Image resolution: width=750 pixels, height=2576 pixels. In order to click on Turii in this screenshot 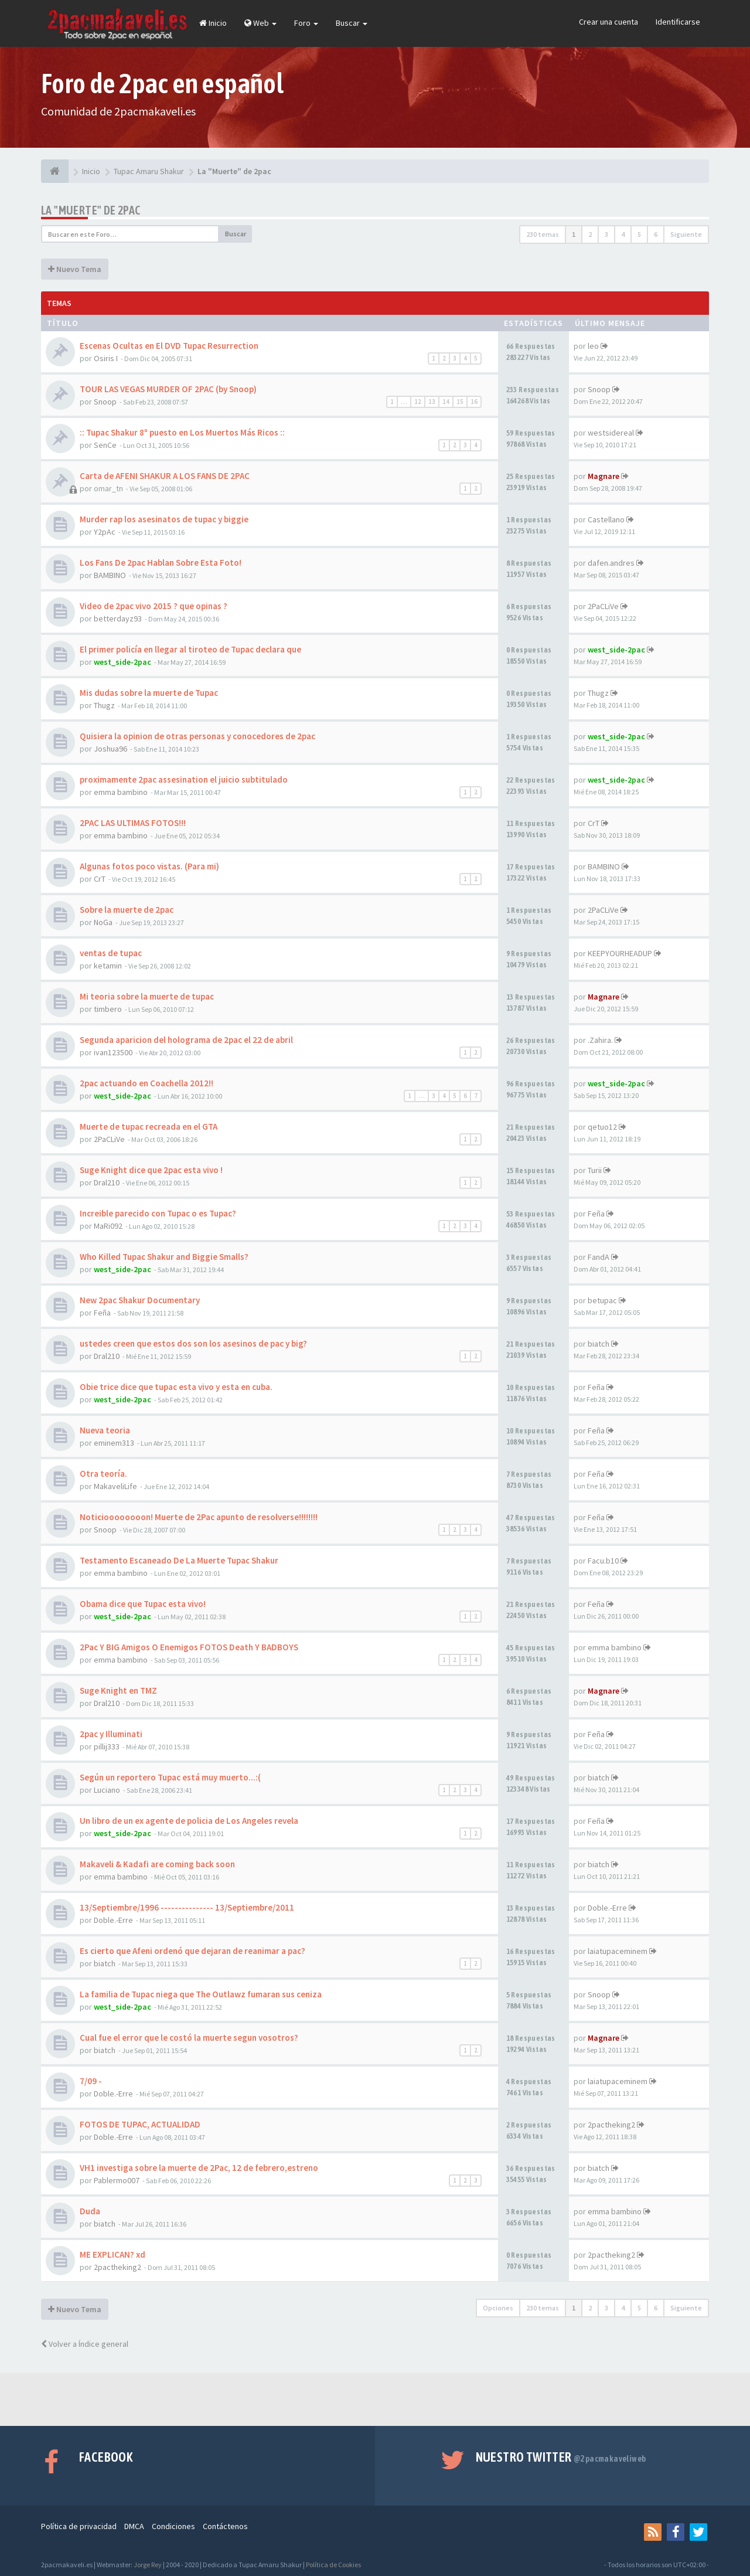, I will do `click(595, 1170)`.